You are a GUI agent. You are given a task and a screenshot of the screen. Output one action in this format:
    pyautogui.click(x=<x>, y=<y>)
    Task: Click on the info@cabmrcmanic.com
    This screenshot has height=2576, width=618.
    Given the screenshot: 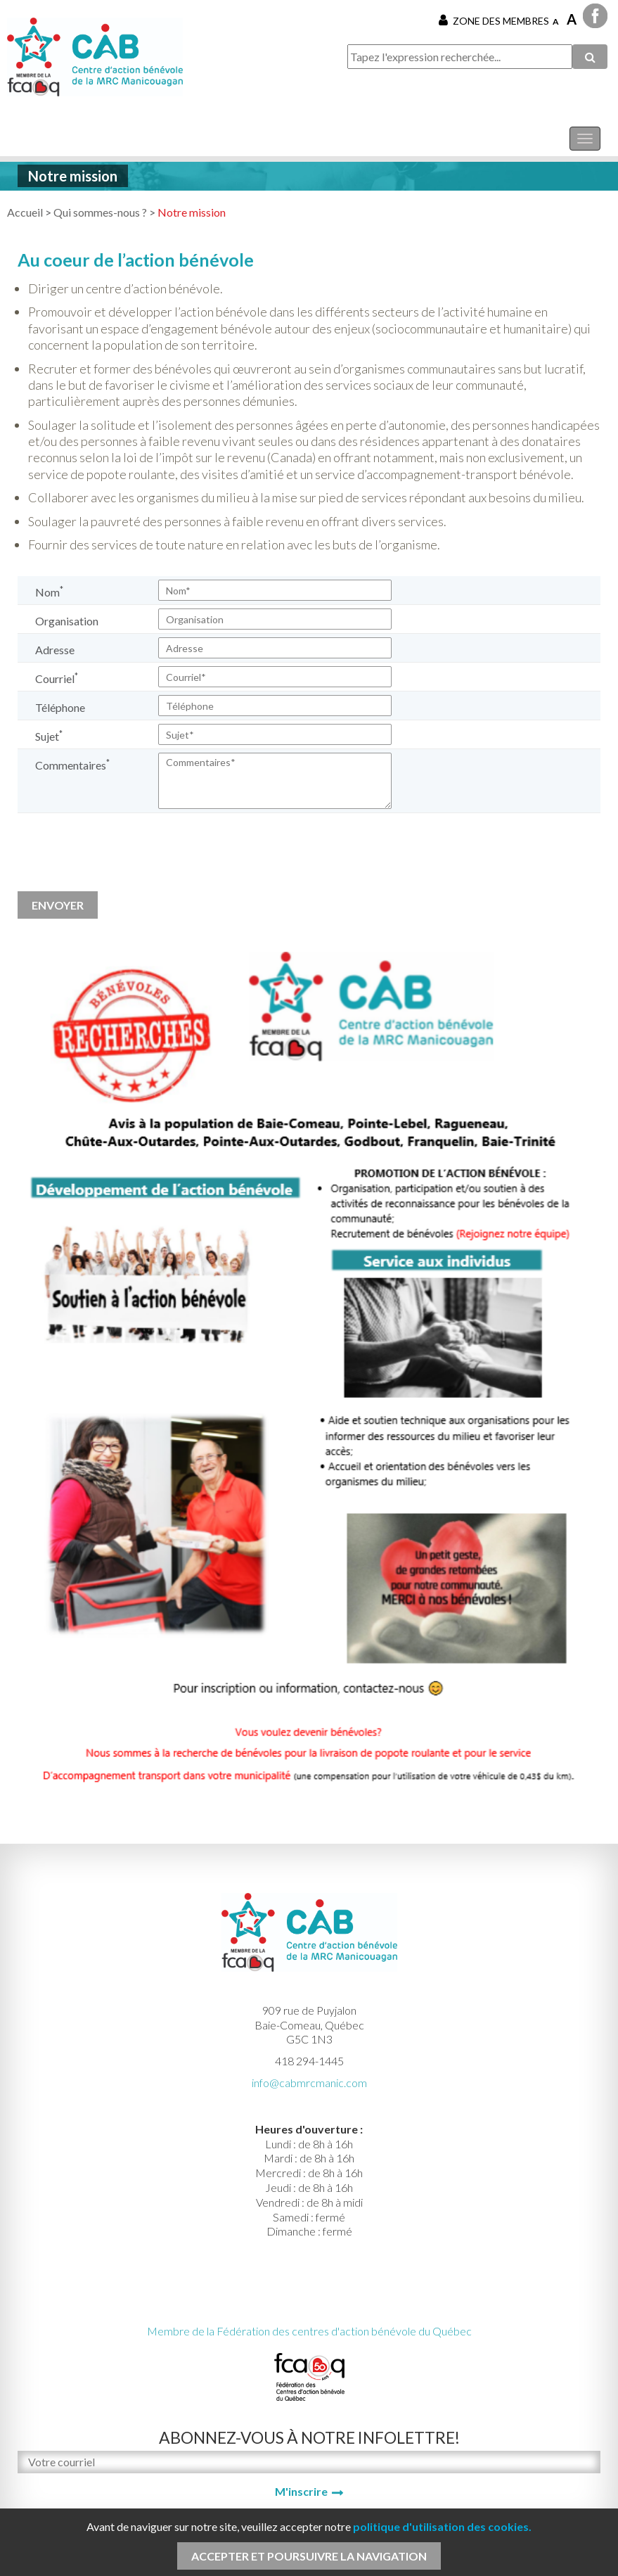 What is the action you would take?
    pyautogui.click(x=309, y=2082)
    